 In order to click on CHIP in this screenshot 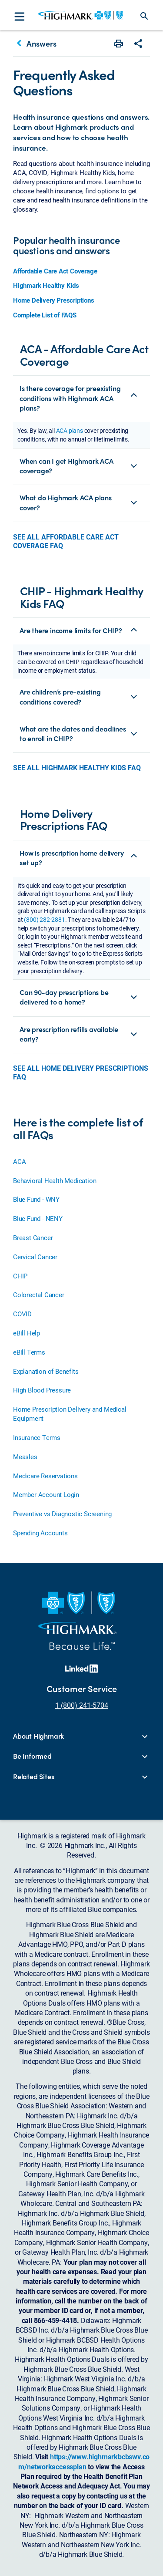, I will do `click(20, 1275)`.